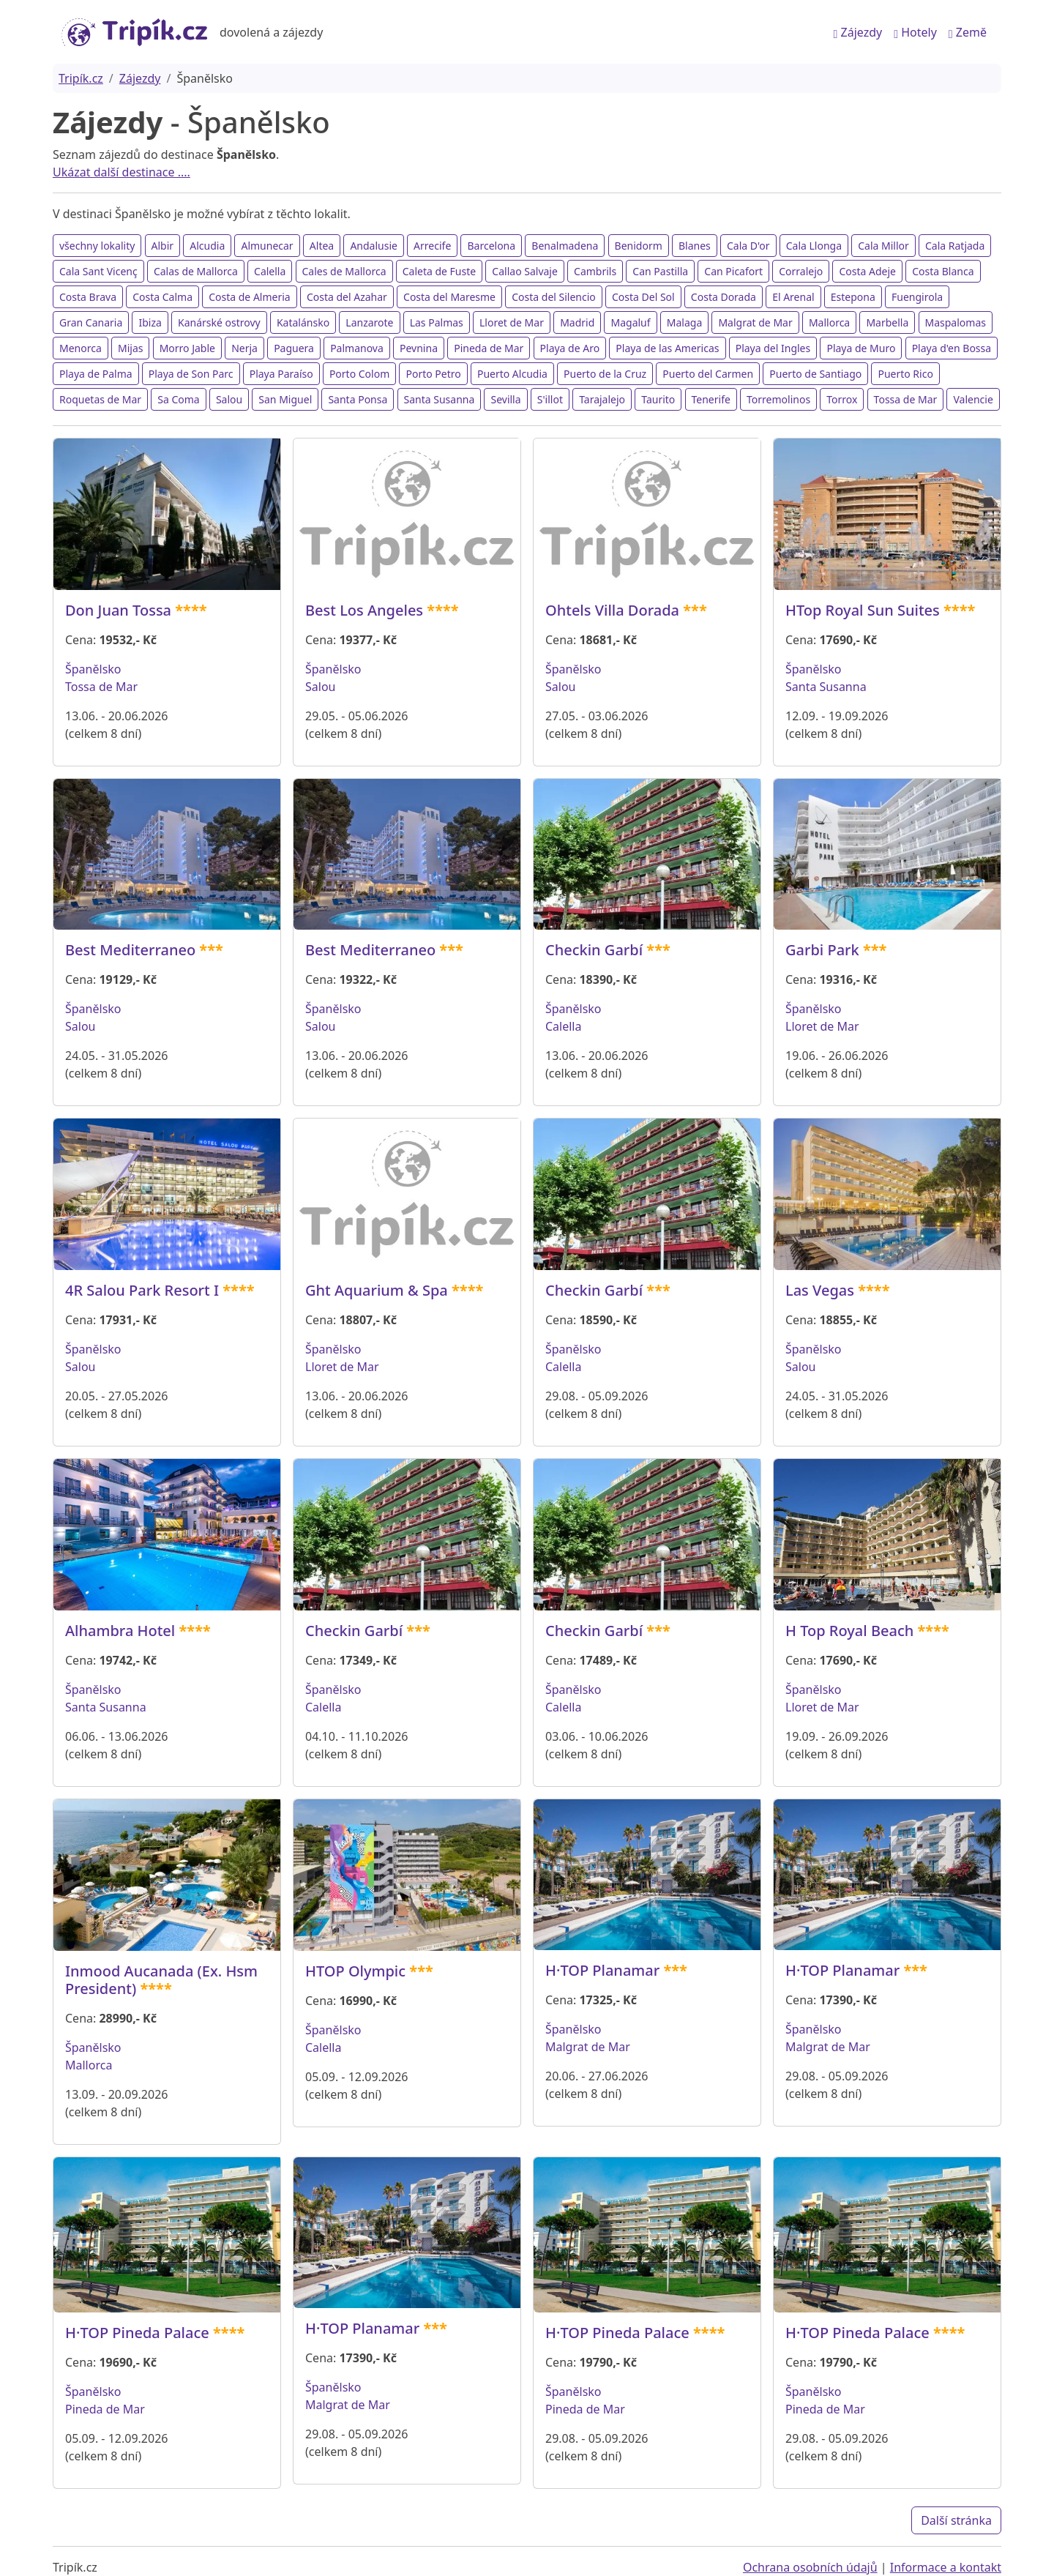 This screenshot has height=2576, width=1054. I want to click on Don Juan Tossa, so click(118, 610).